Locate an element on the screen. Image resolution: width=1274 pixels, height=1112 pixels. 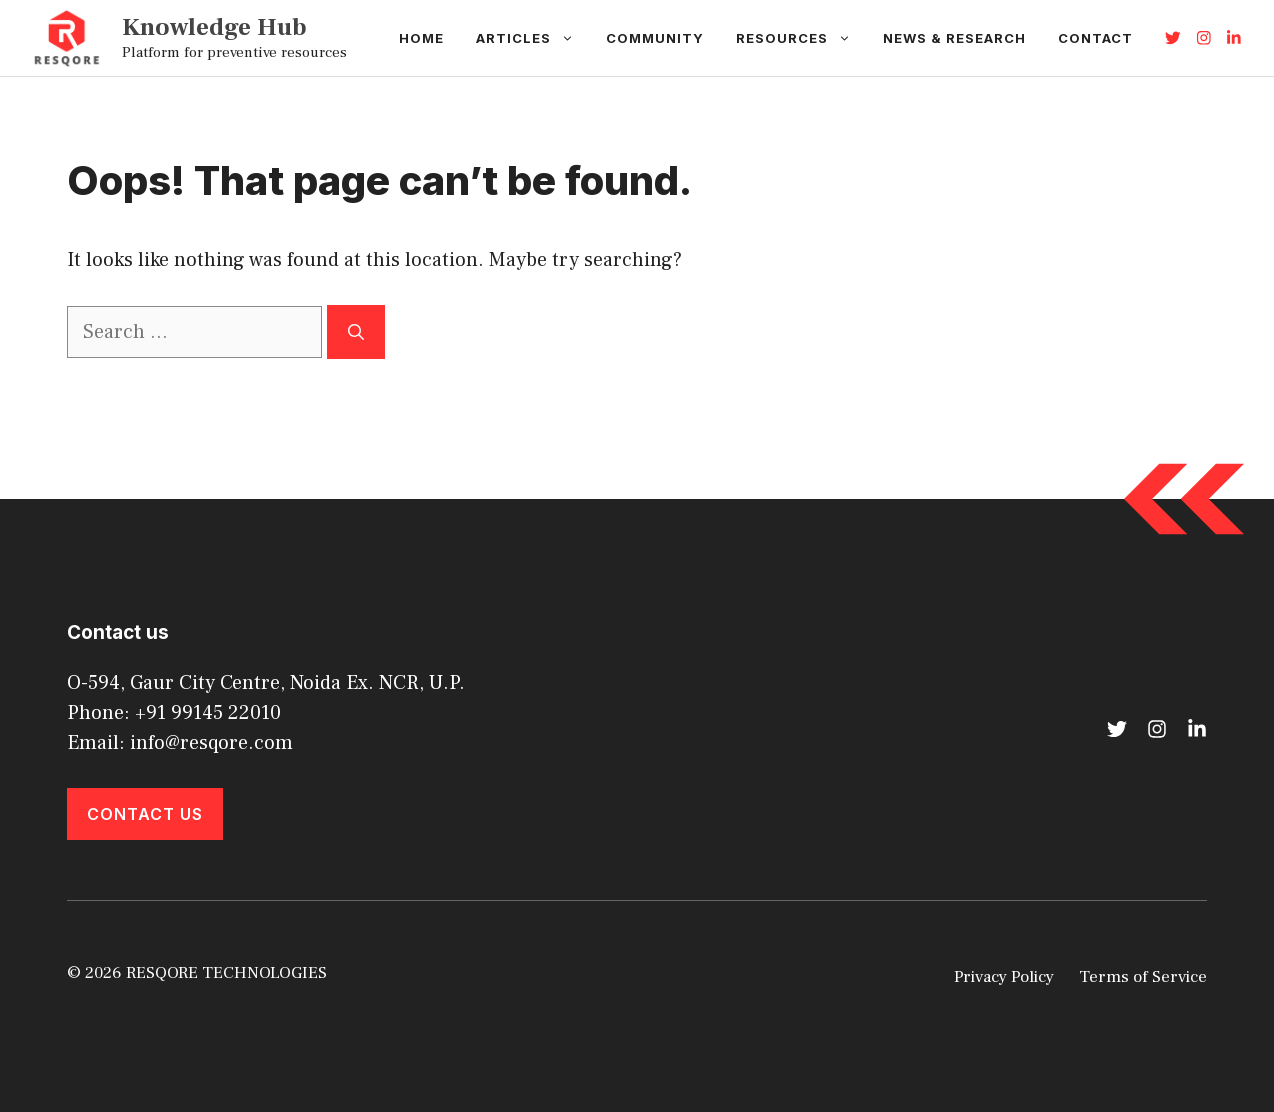
Home is located at coordinates (421, 38).